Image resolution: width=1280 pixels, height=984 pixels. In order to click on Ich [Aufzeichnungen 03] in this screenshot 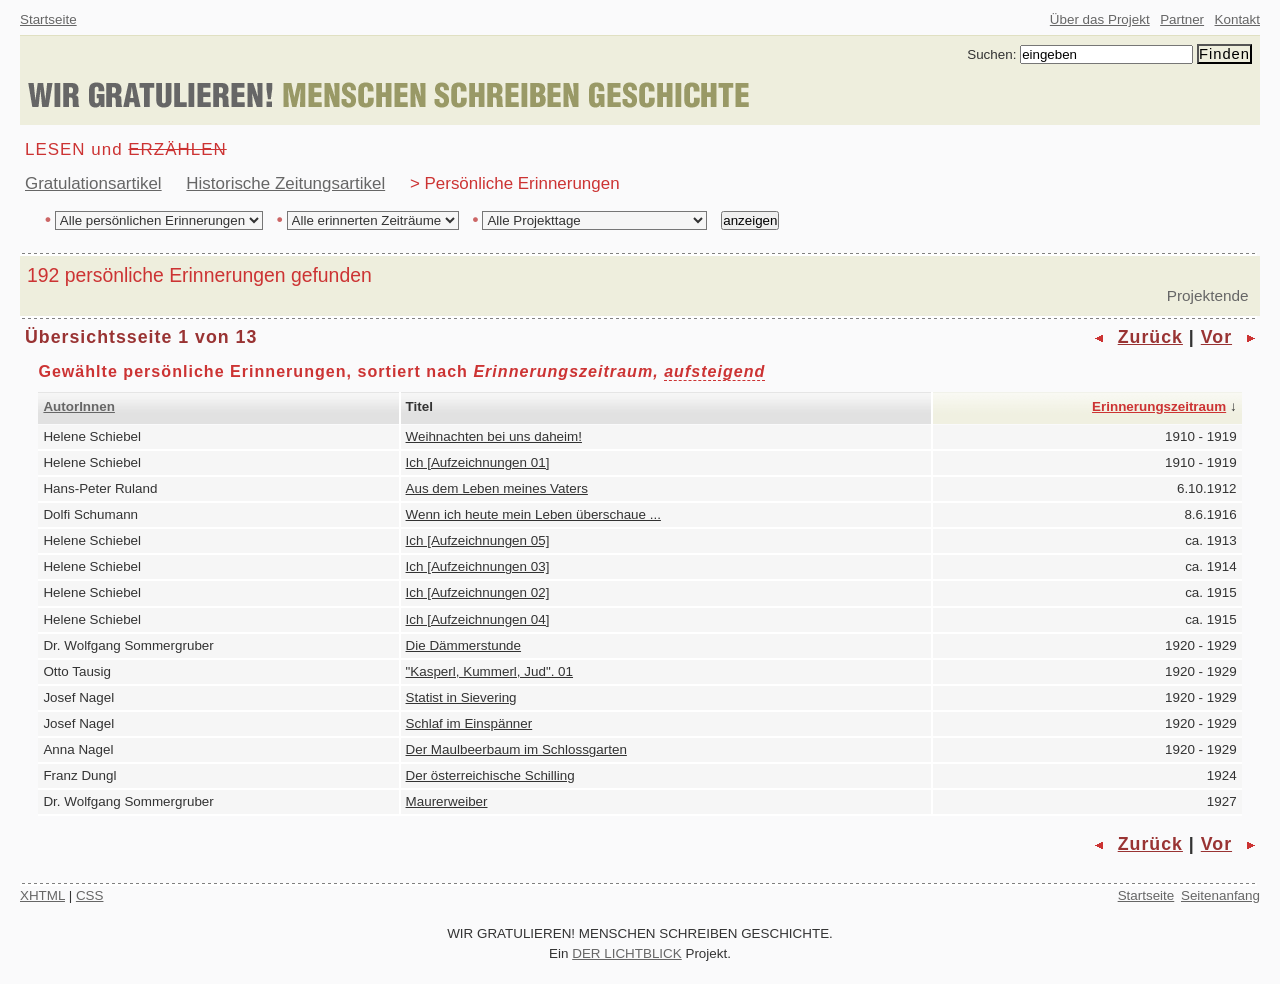, I will do `click(478, 566)`.